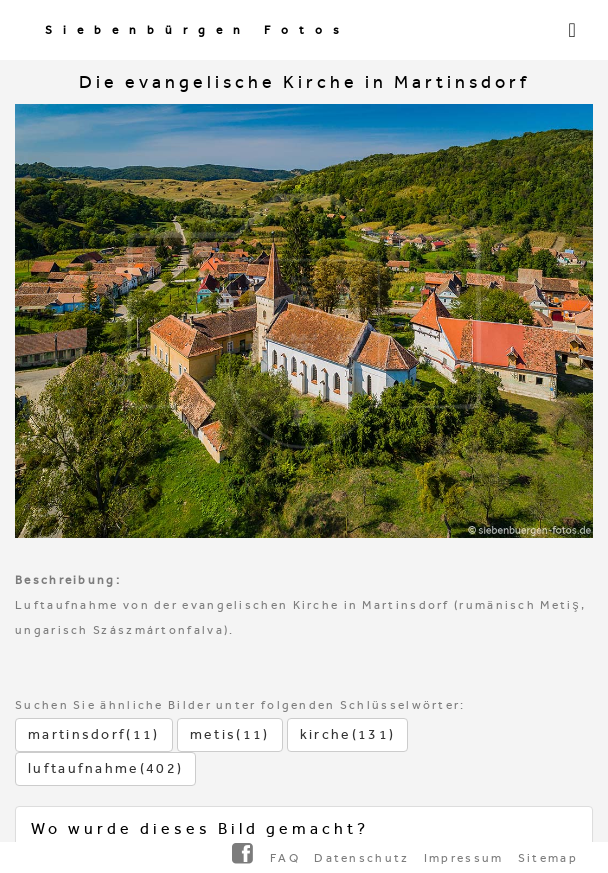 The width and height of the screenshot is (608, 873). What do you see at coordinates (347, 734) in the screenshot?
I see `kirche(131)` at bounding box center [347, 734].